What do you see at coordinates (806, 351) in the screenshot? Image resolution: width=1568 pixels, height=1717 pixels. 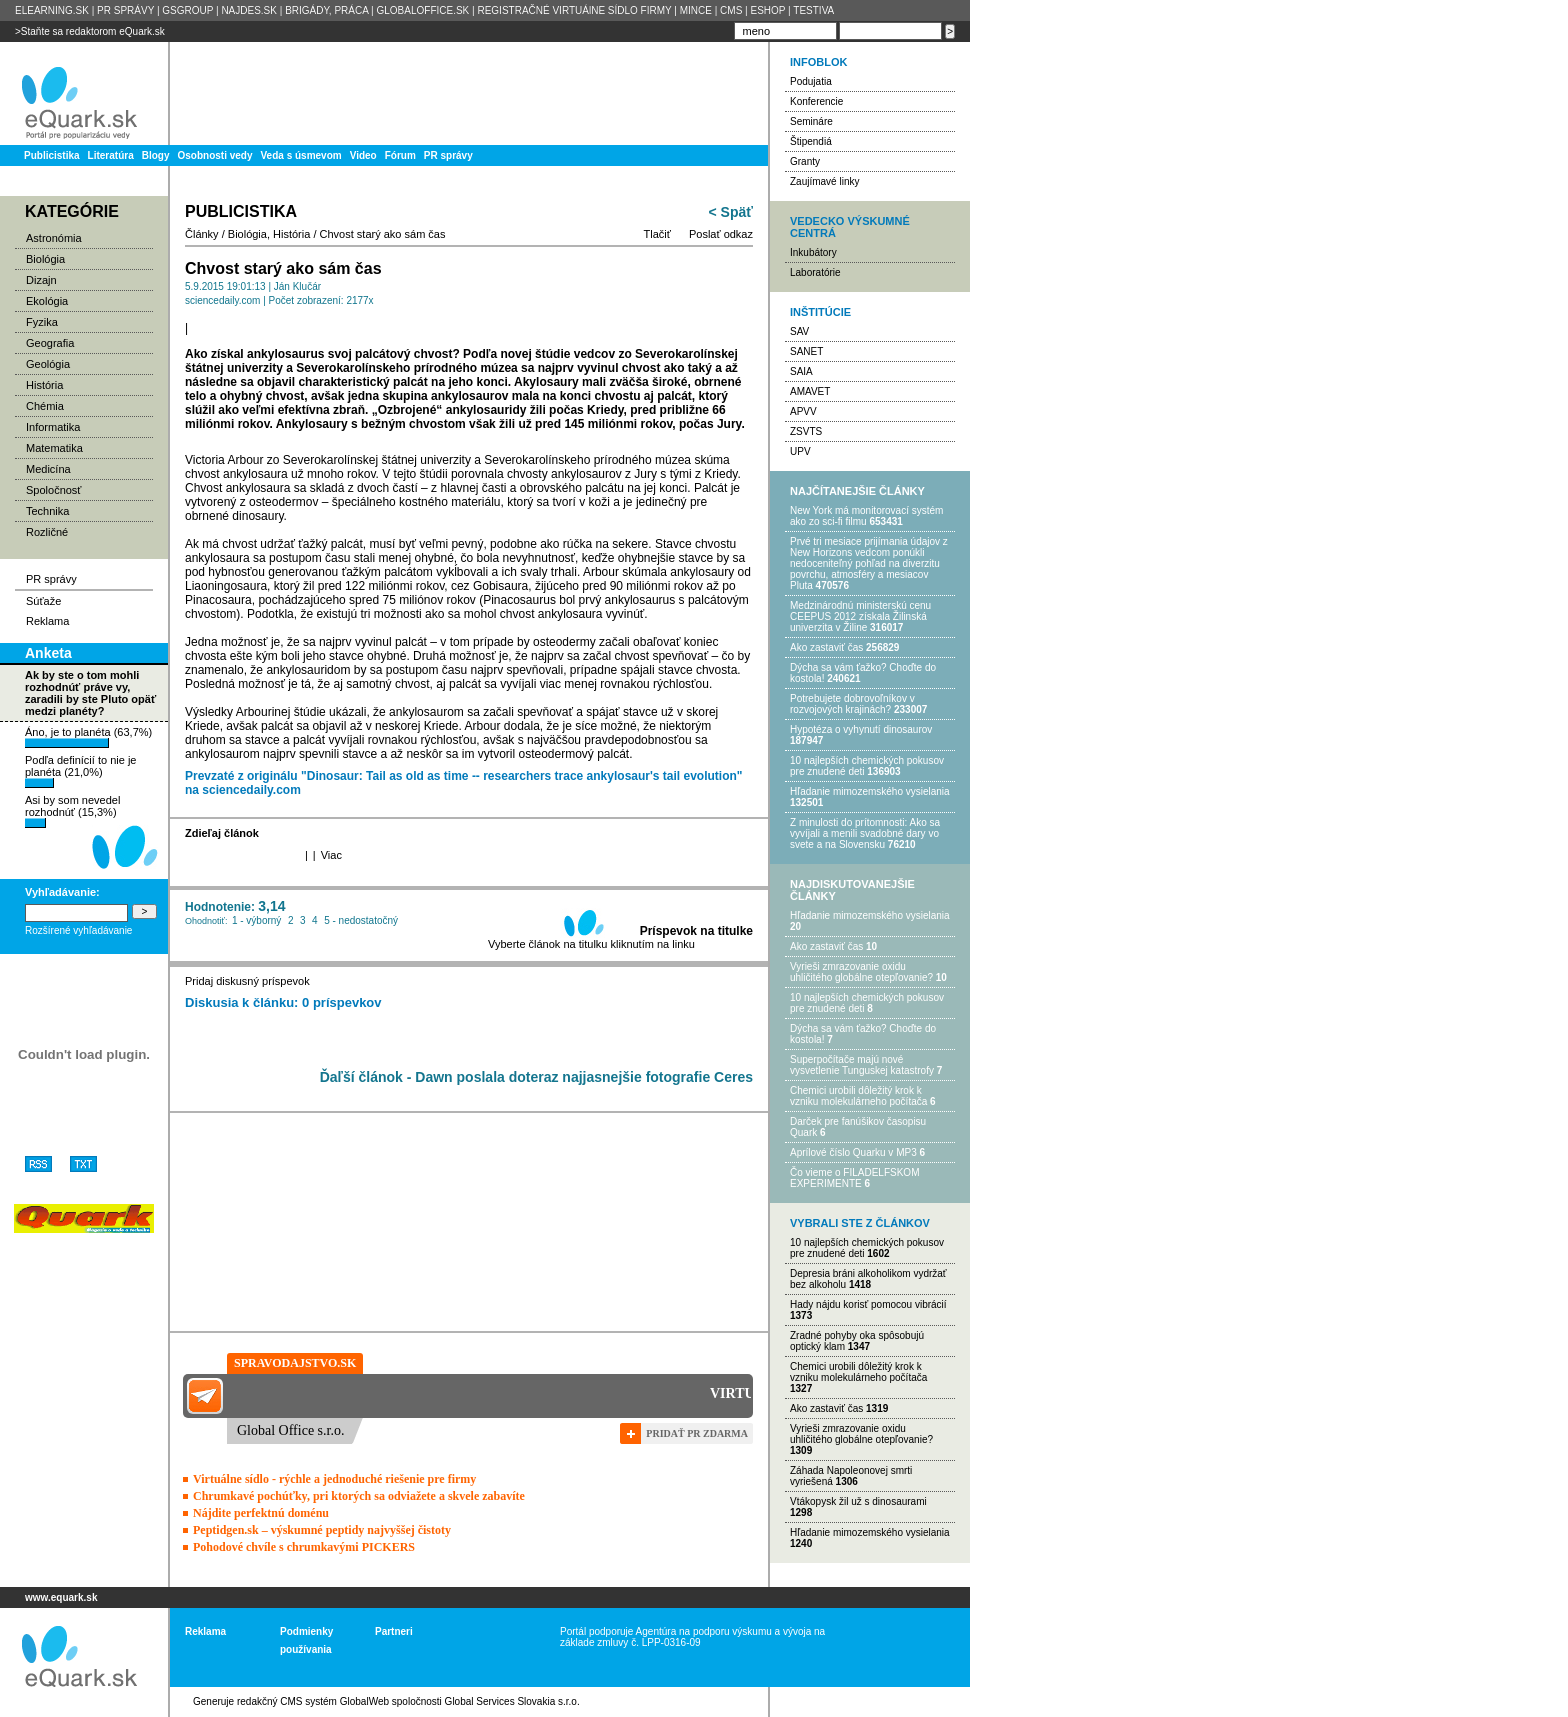 I see `SANET` at bounding box center [806, 351].